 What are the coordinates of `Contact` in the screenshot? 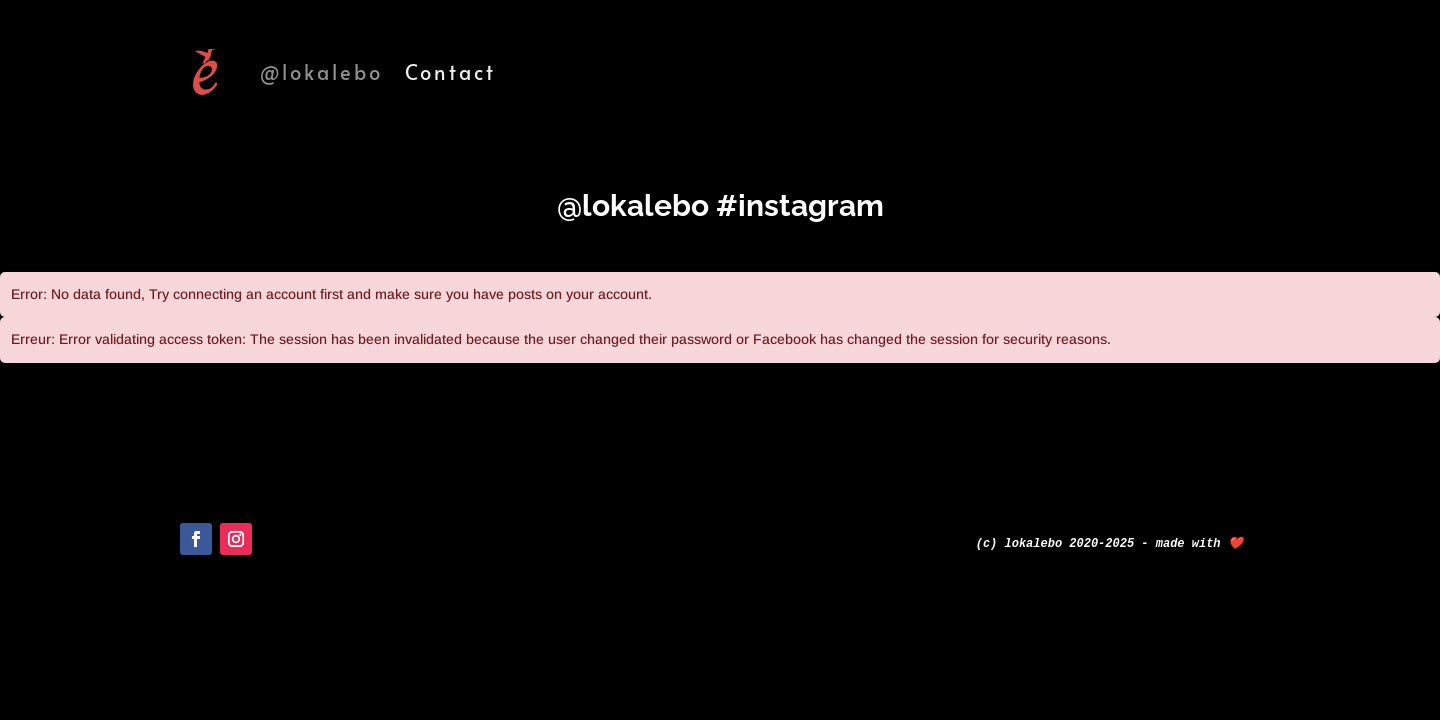 It's located at (450, 72).